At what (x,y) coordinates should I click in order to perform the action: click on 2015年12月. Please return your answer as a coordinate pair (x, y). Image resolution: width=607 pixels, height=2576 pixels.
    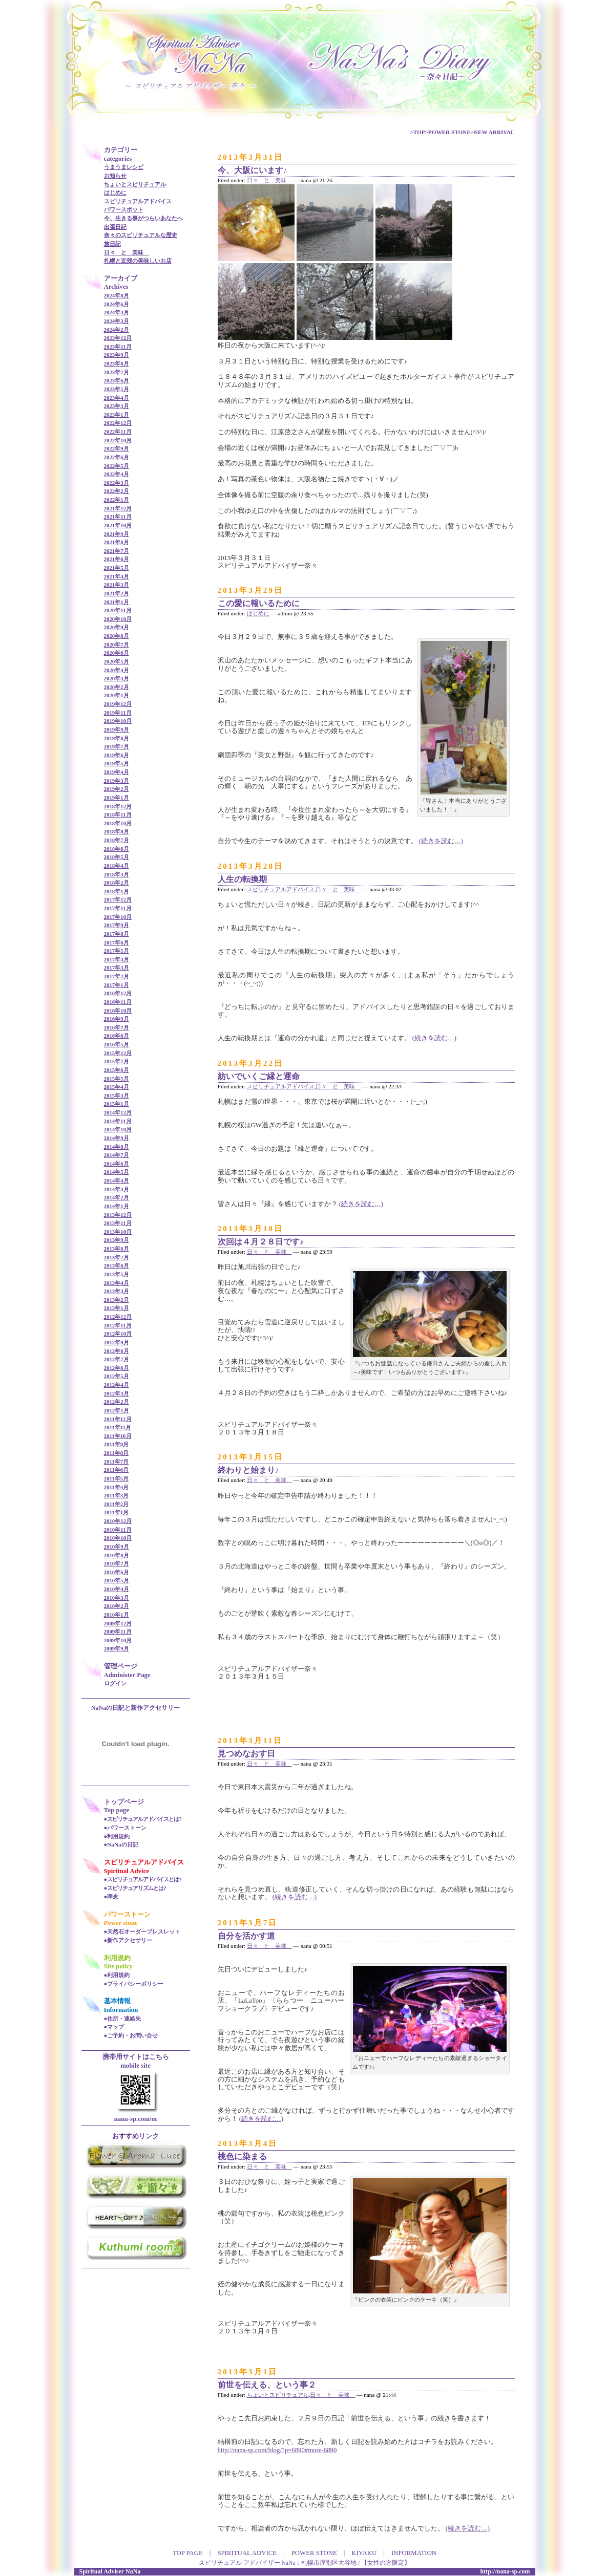
    Looking at the image, I should click on (118, 1053).